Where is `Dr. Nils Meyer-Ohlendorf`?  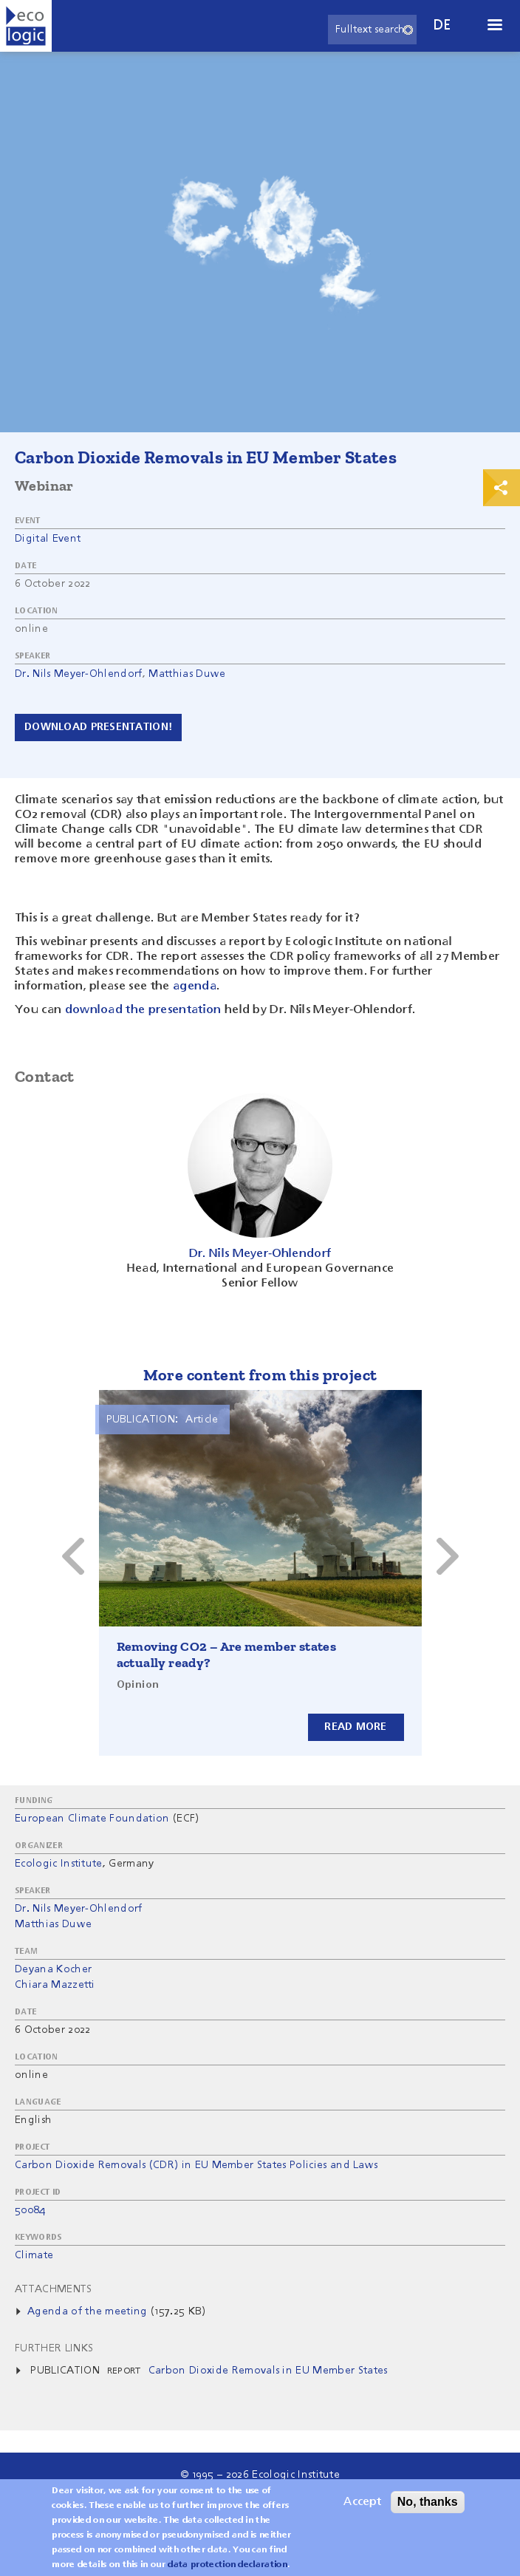 Dr. Nils Meyer-Ohlendorf is located at coordinates (79, 674).